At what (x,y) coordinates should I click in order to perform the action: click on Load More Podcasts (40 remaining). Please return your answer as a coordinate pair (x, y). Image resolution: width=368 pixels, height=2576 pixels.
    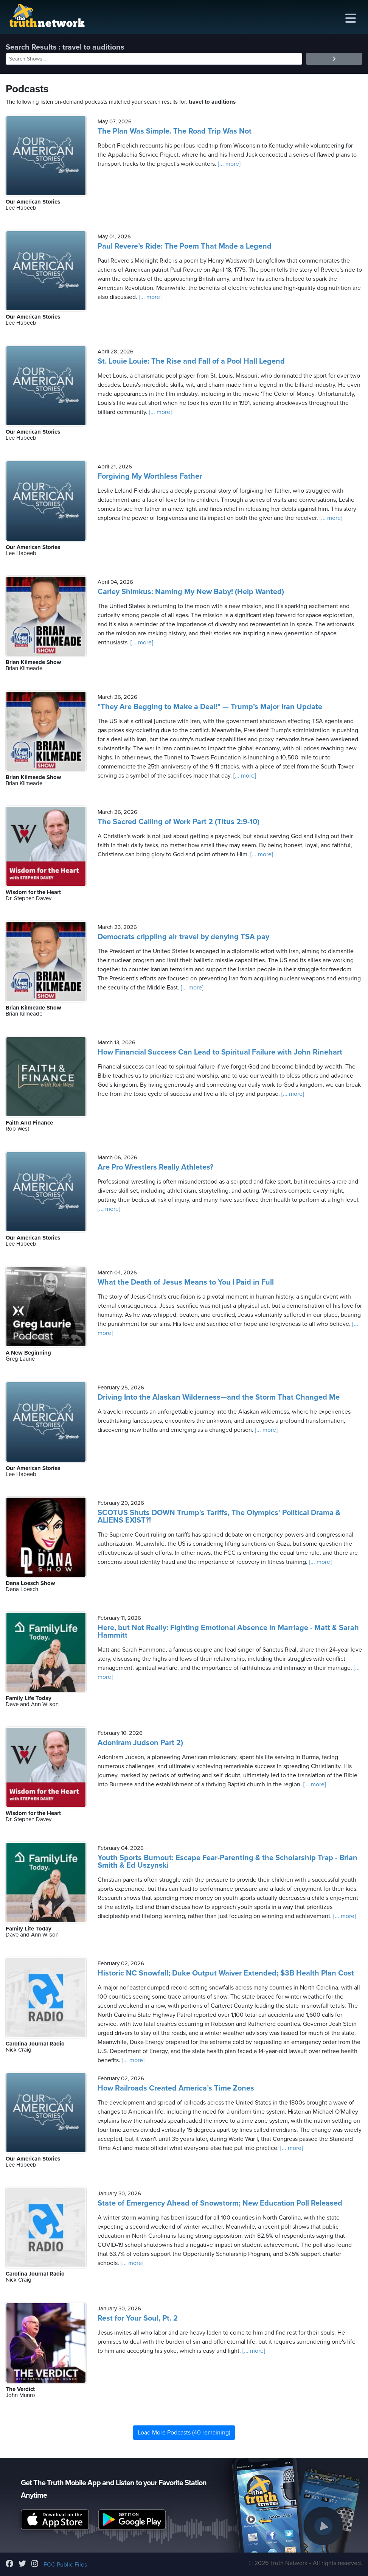
    Looking at the image, I should click on (184, 2432).